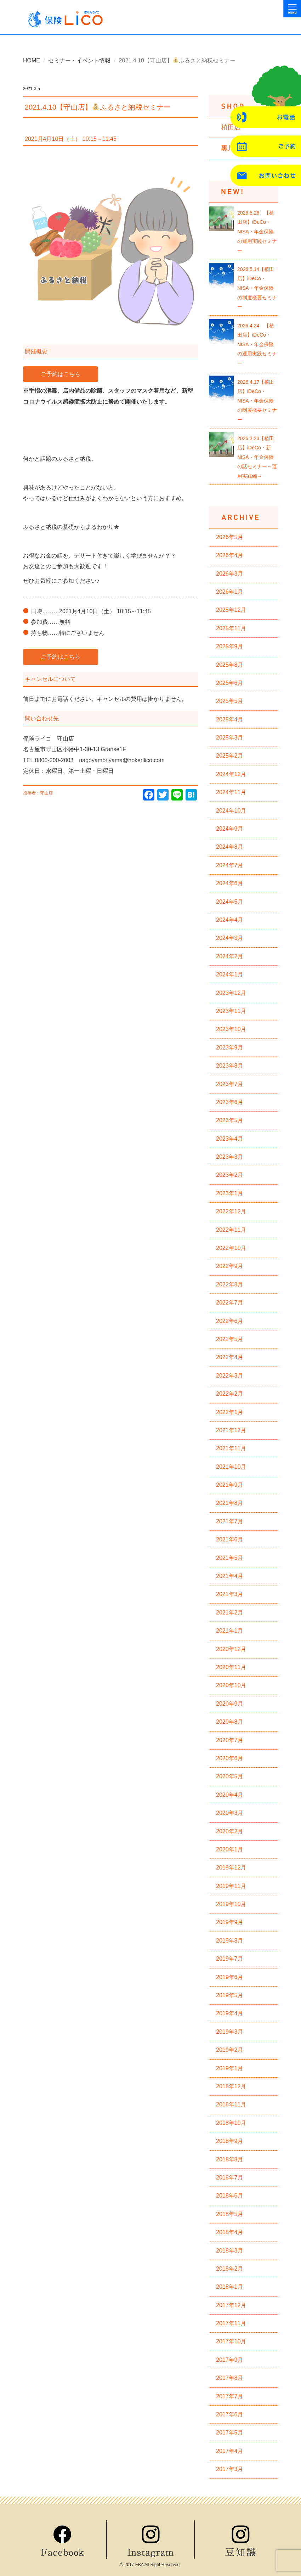 The height and width of the screenshot is (2576, 301). What do you see at coordinates (229, 1066) in the screenshot?
I see `2023年8月` at bounding box center [229, 1066].